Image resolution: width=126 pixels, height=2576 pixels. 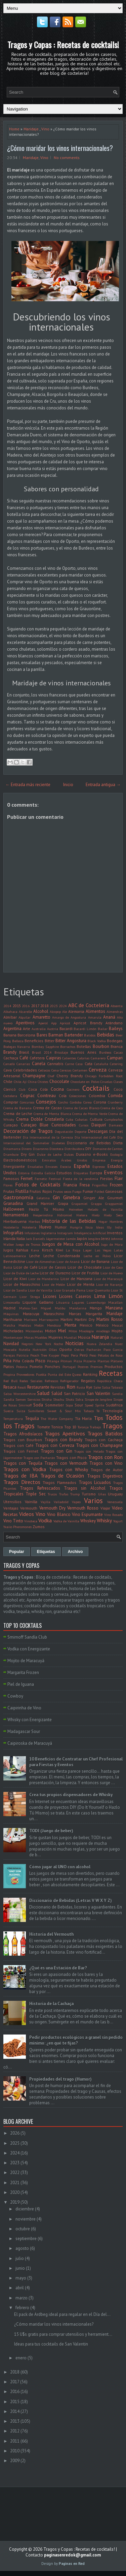 I want to click on Viajar, so click(x=105, y=1508).